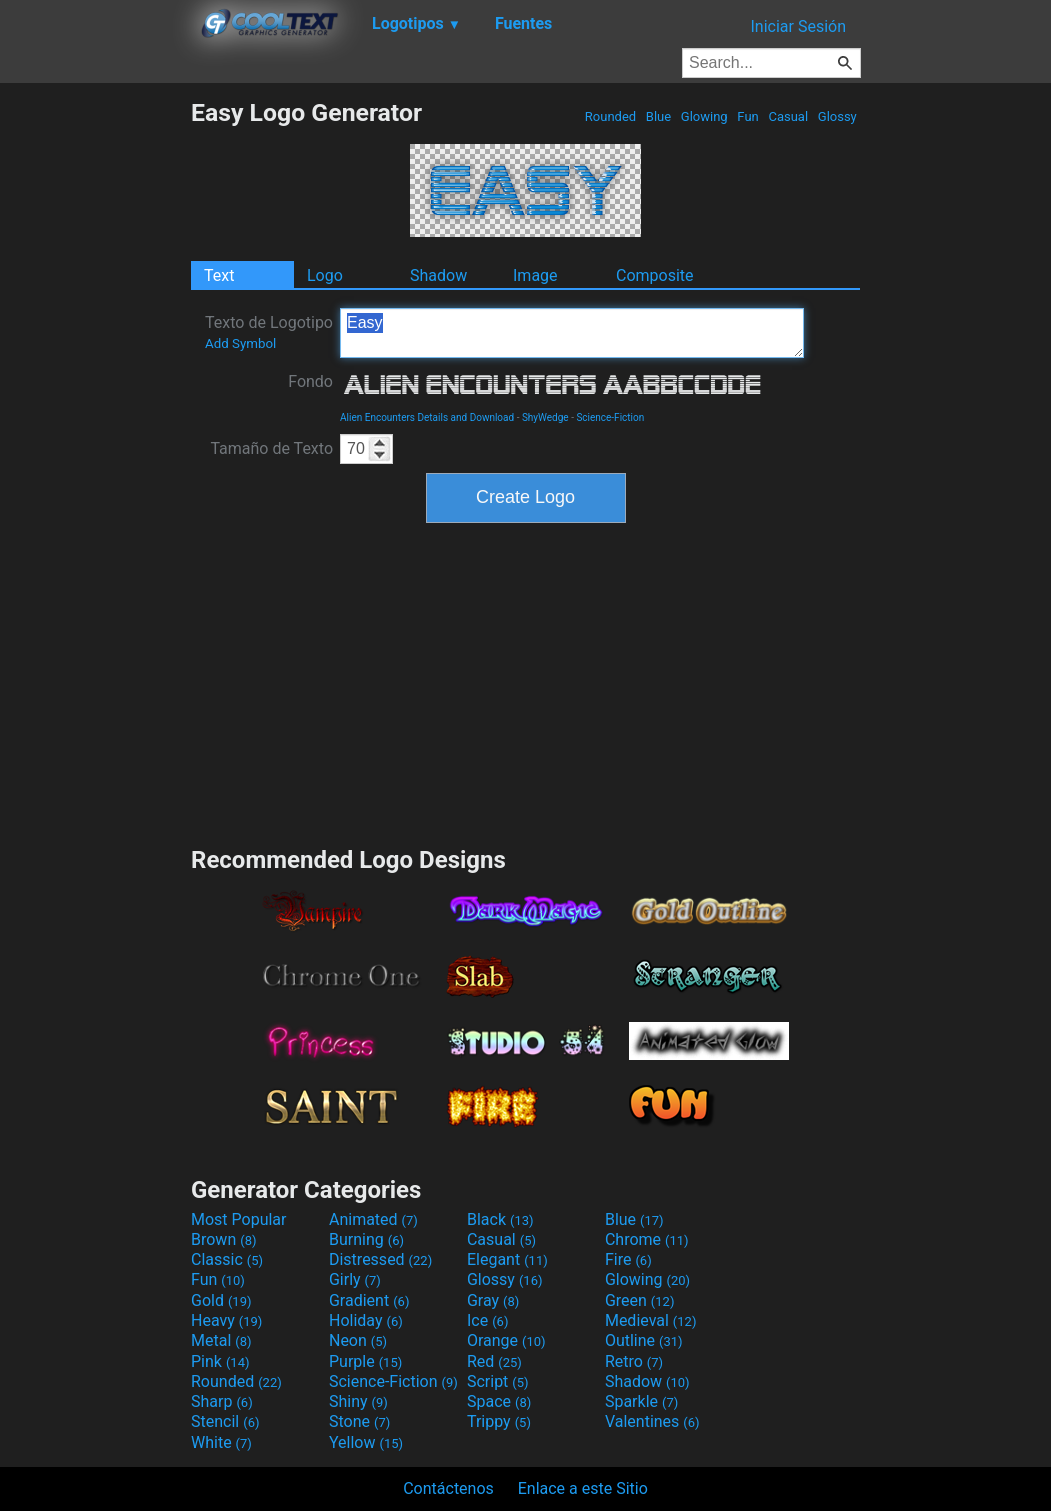 The width and height of the screenshot is (1051, 1511). What do you see at coordinates (493, 1300) in the screenshot?
I see `Gray` at bounding box center [493, 1300].